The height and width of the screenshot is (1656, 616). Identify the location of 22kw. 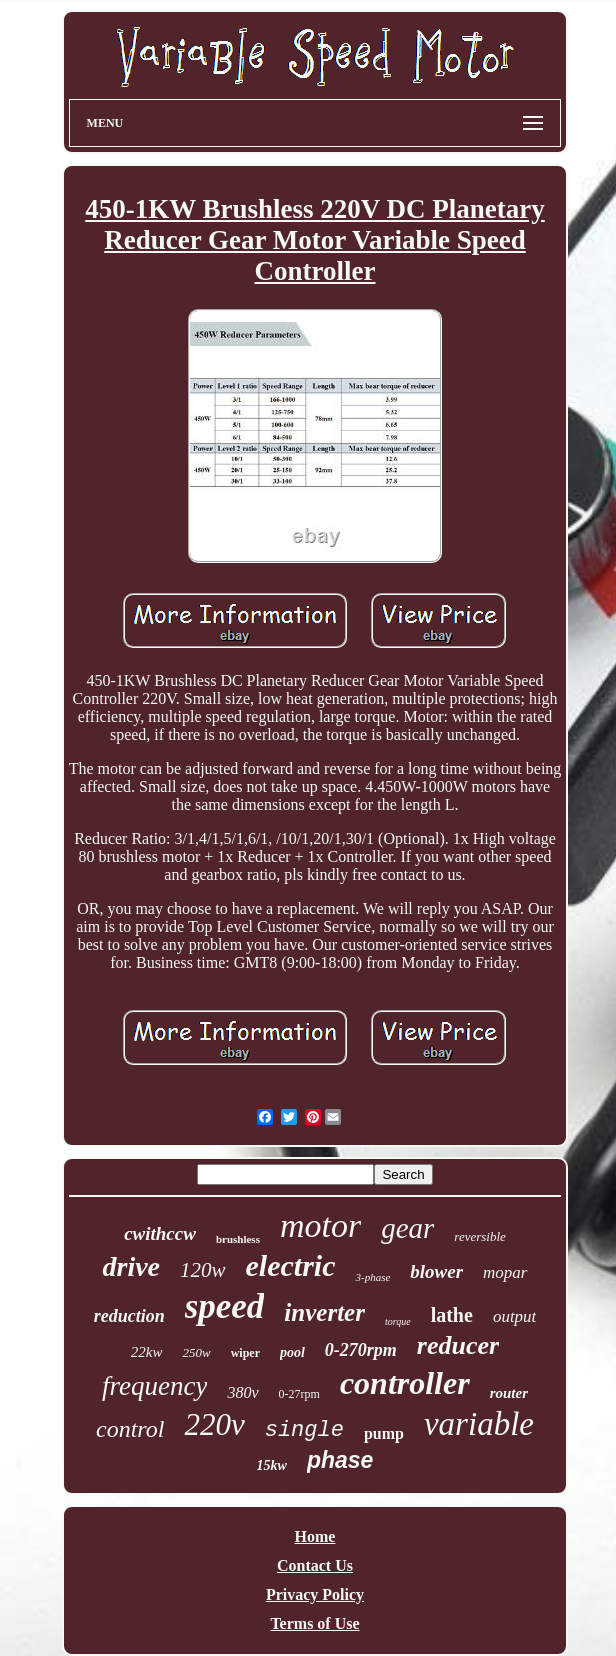
(147, 1352).